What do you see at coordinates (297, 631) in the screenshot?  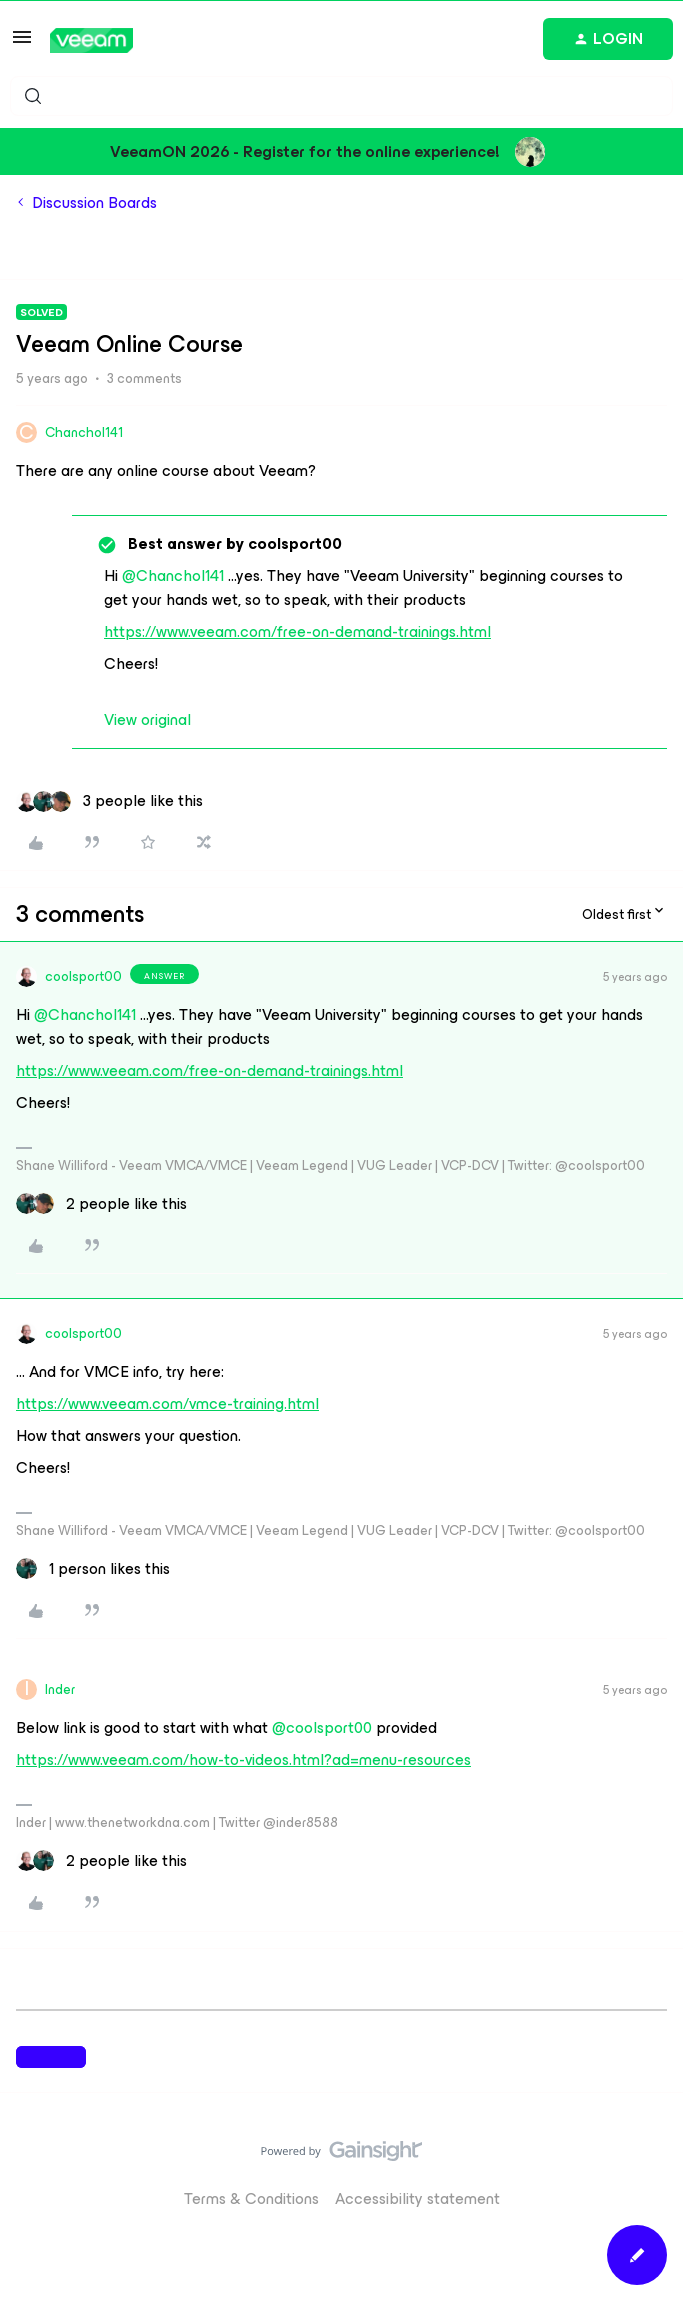 I see `https://www.veeam.com/free-on-demand-trainings.html` at bounding box center [297, 631].